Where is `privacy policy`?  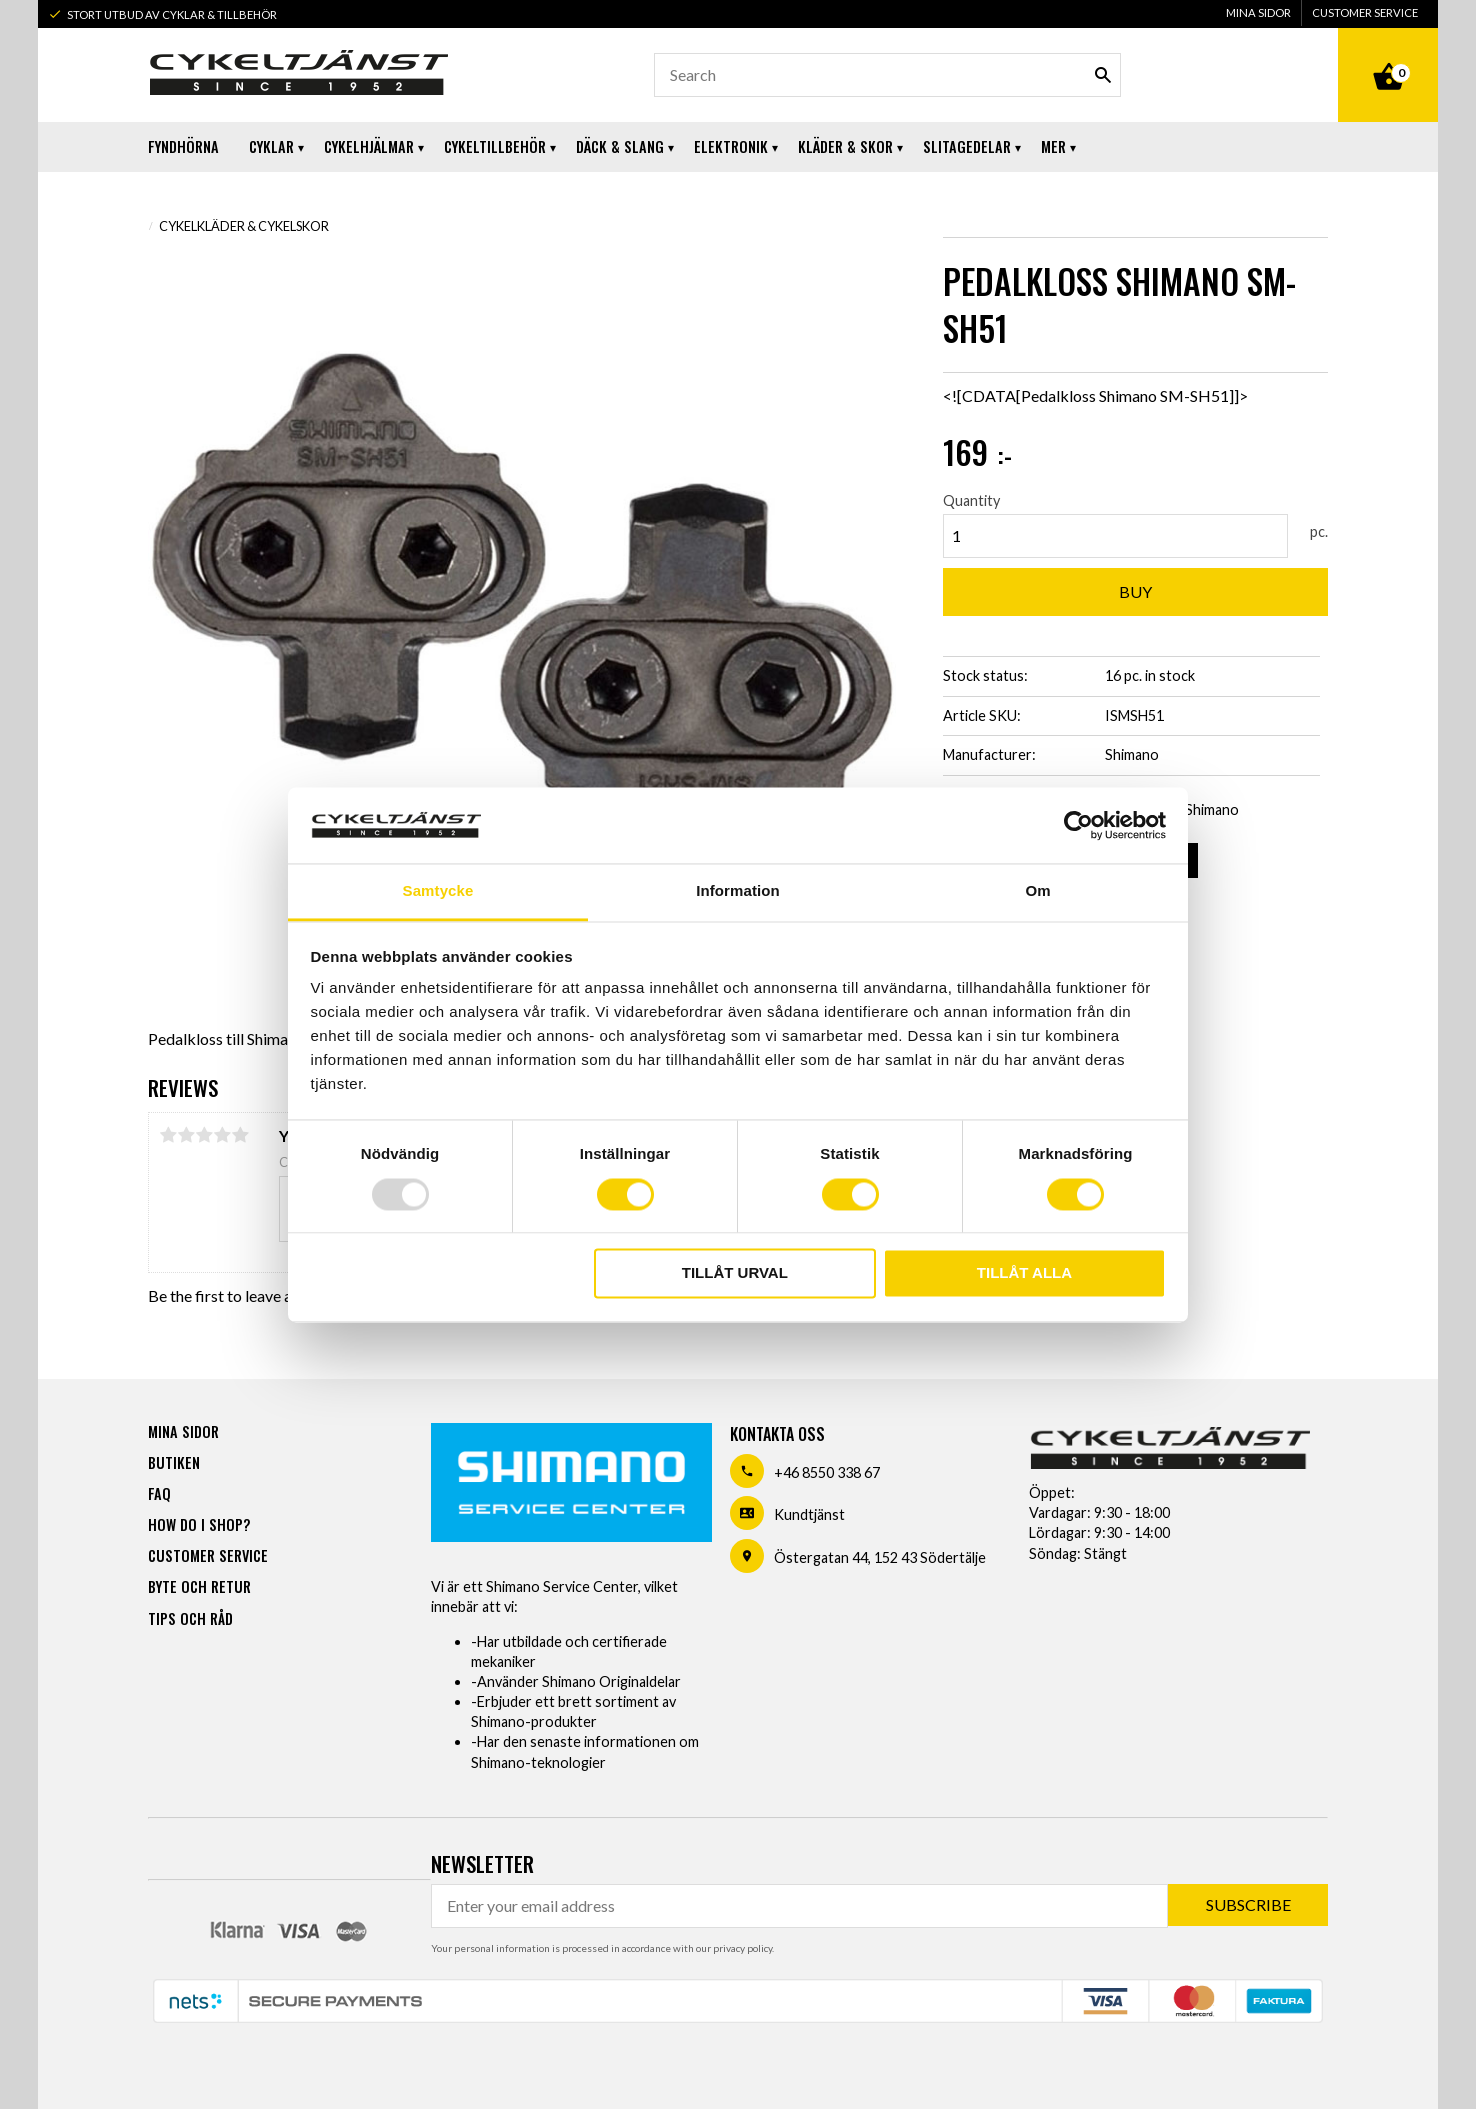
privacy policy is located at coordinates (742, 1948).